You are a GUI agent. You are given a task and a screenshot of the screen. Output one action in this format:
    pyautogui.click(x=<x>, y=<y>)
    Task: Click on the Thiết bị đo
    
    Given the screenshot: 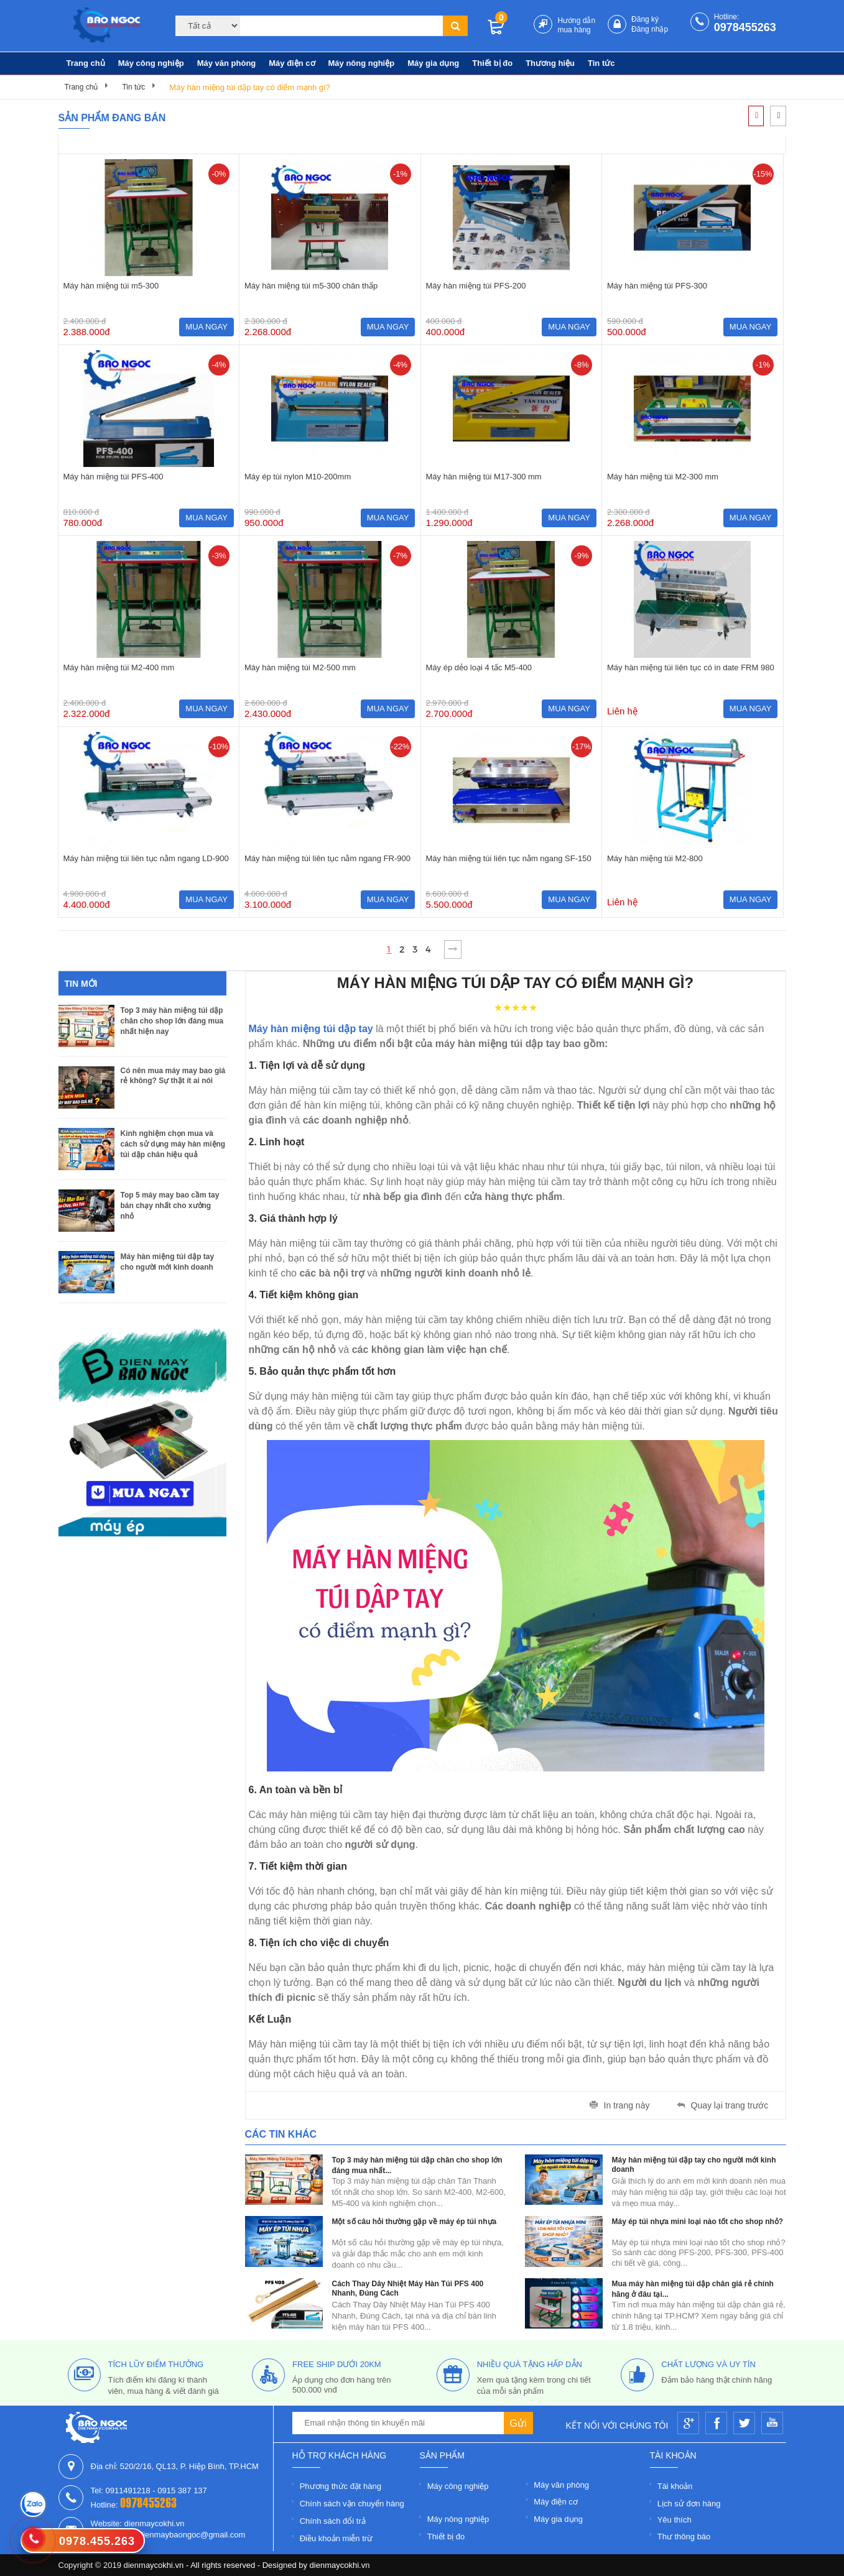 What is the action you would take?
    pyautogui.click(x=492, y=63)
    